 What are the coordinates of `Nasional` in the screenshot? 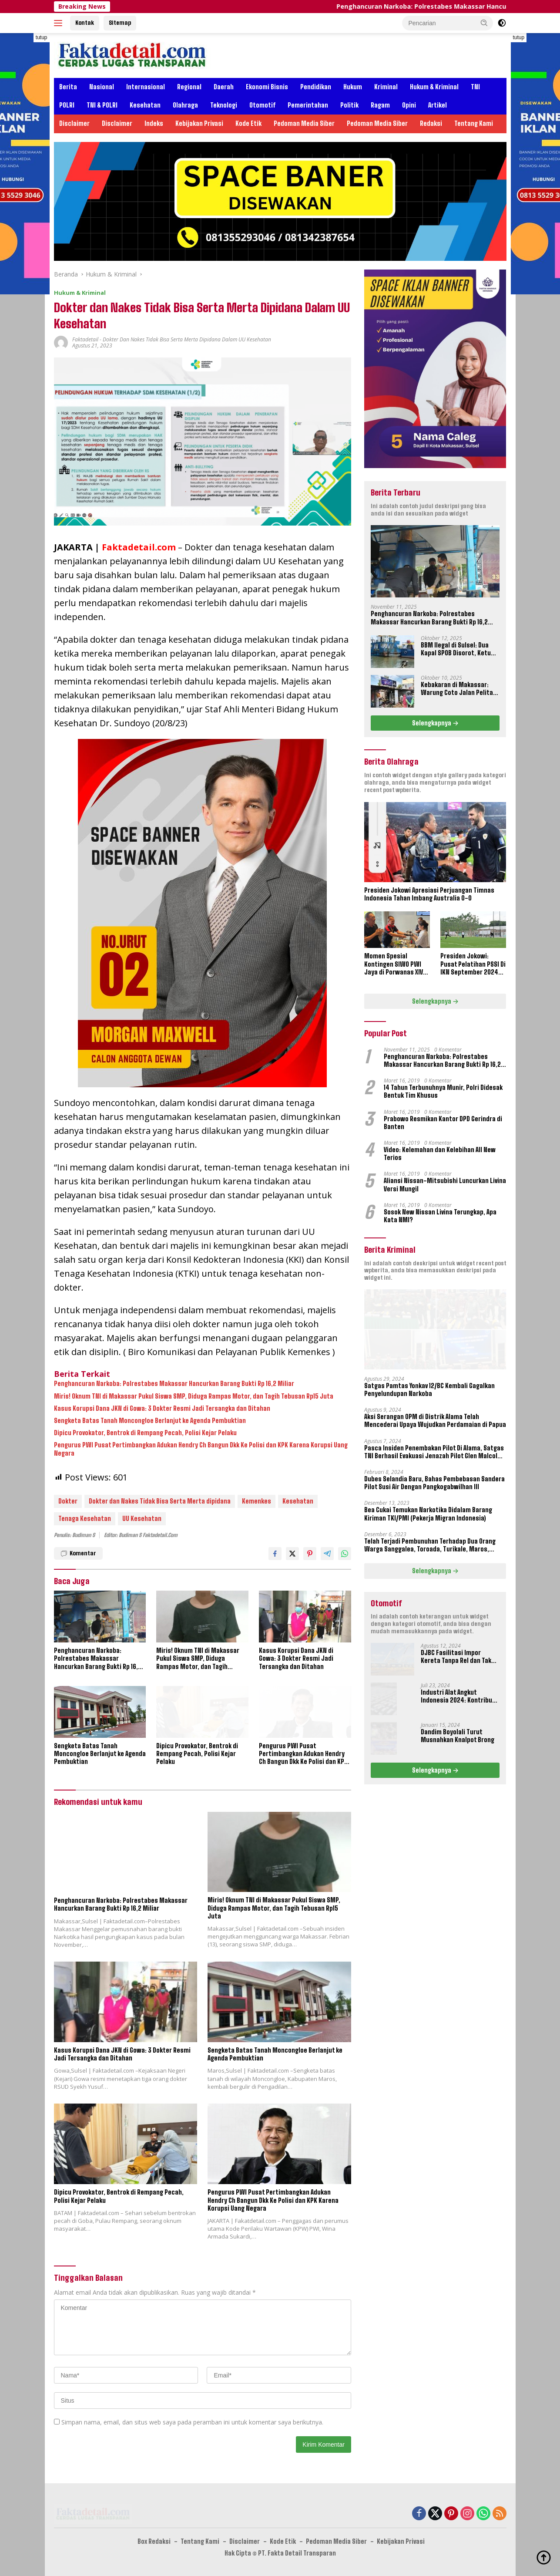 It's located at (101, 87).